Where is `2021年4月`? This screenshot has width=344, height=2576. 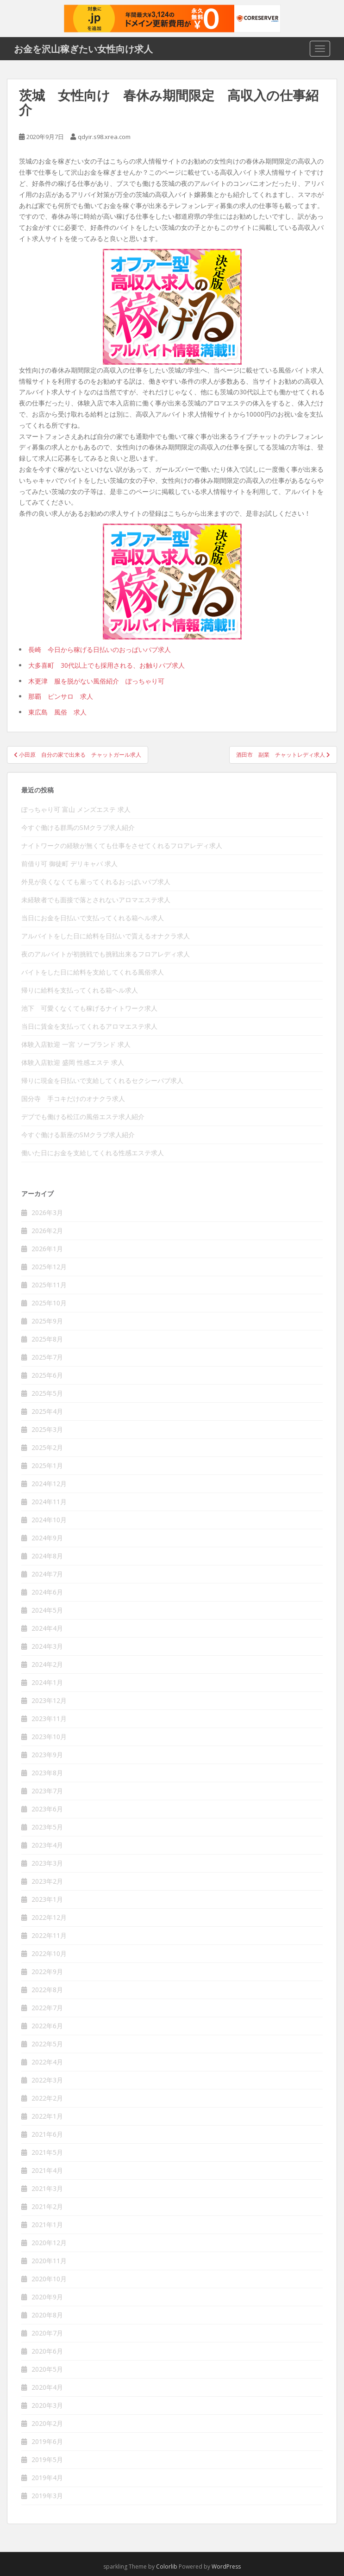
2021年4月 is located at coordinates (47, 2170).